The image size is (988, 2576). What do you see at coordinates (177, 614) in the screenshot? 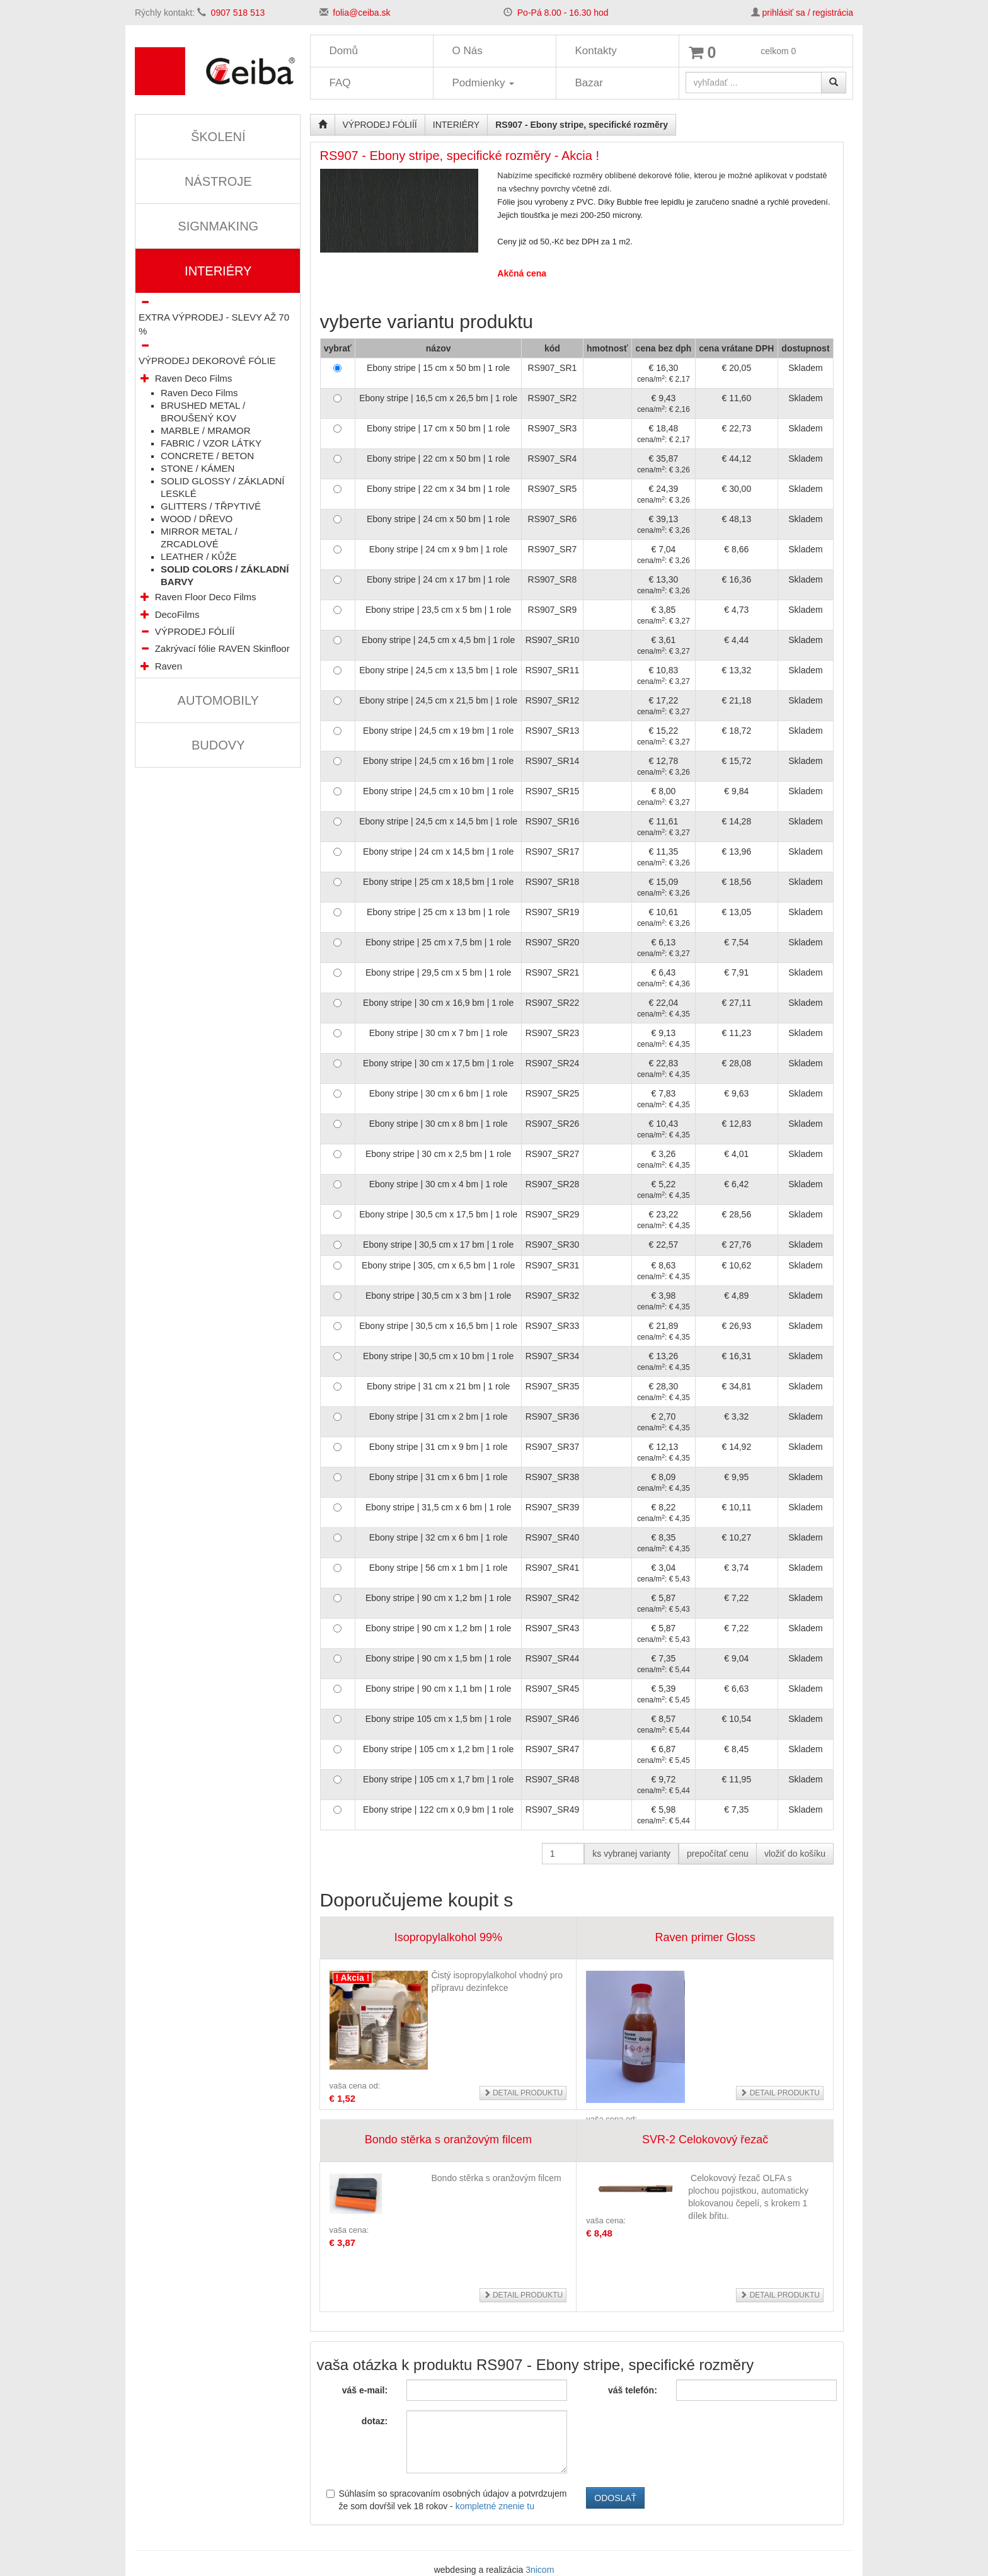
I see `DecoFilms` at bounding box center [177, 614].